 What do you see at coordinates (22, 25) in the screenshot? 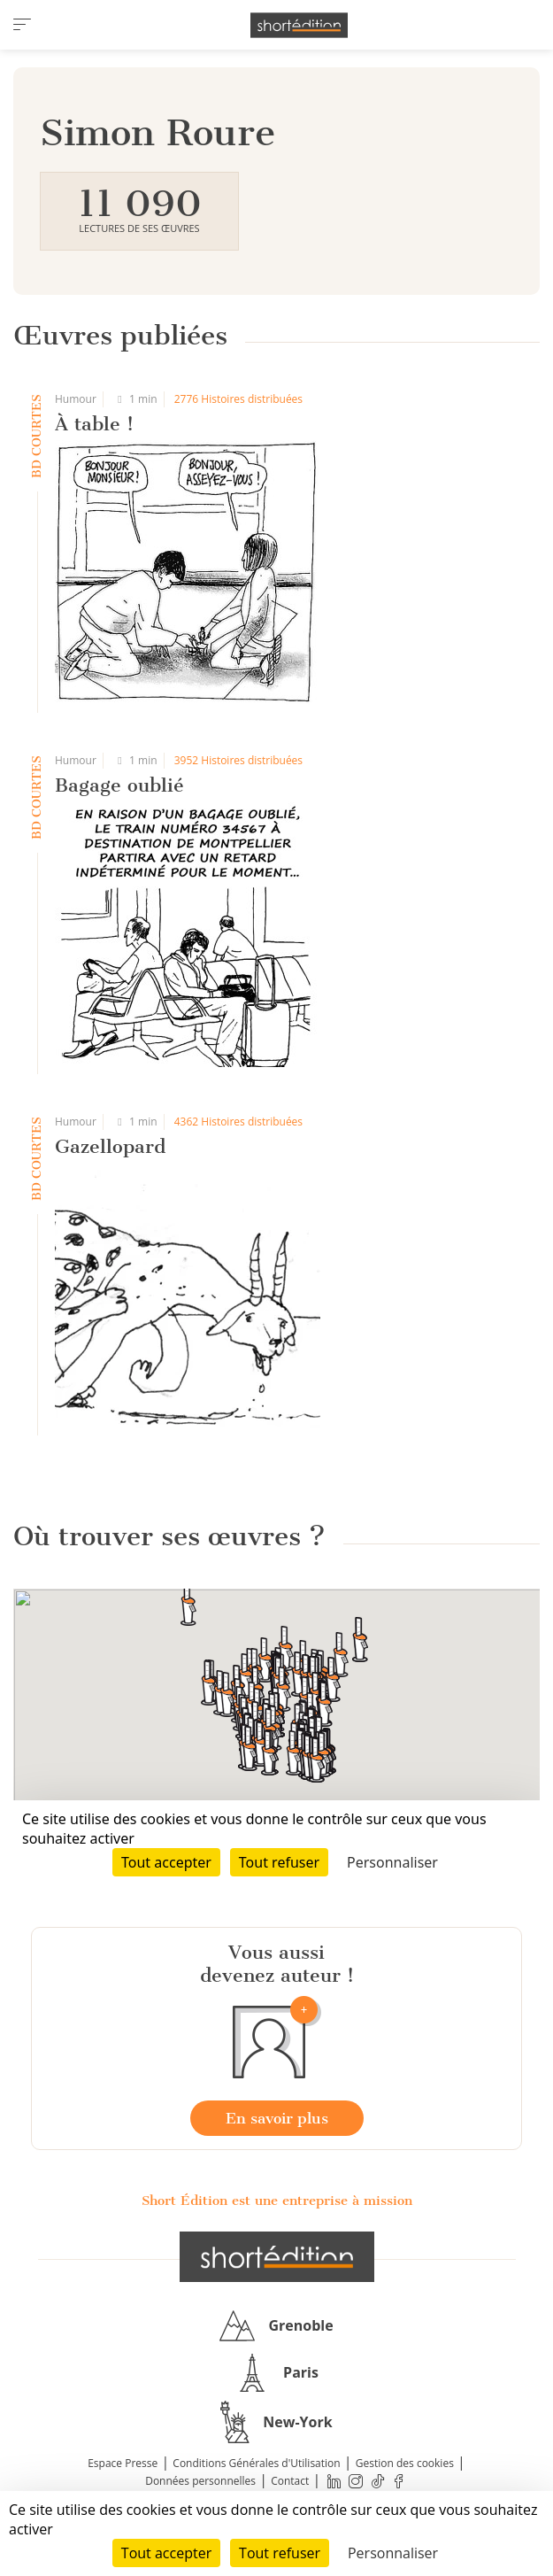
I see `[menu]` at bounding box center [22, 25].